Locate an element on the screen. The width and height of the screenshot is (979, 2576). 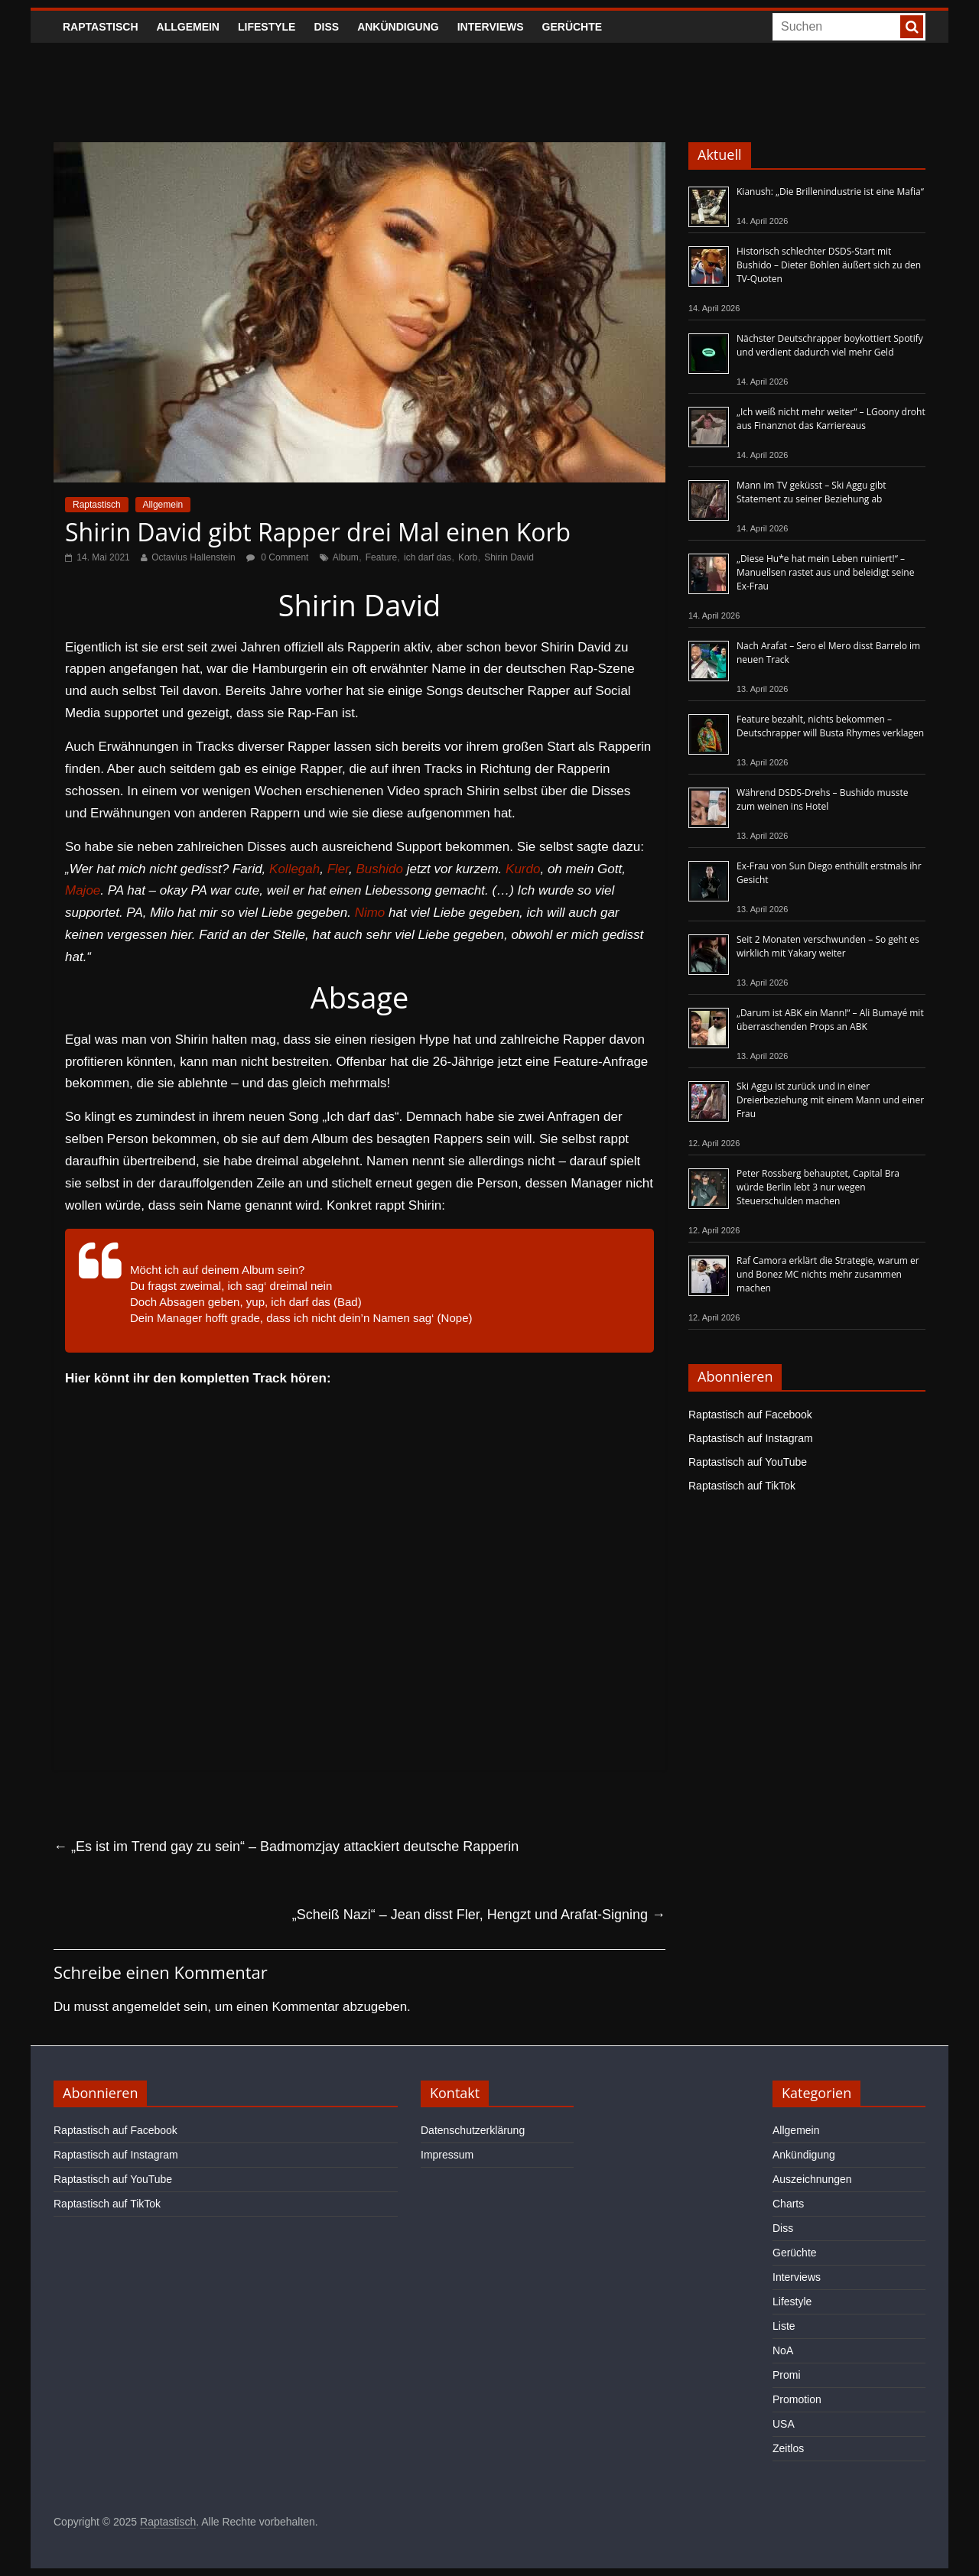
„Ich weiß nicht mehr weiter“ – LGoony droht aus Finanznot das Karriereaus is located at coordinates (831, 418).